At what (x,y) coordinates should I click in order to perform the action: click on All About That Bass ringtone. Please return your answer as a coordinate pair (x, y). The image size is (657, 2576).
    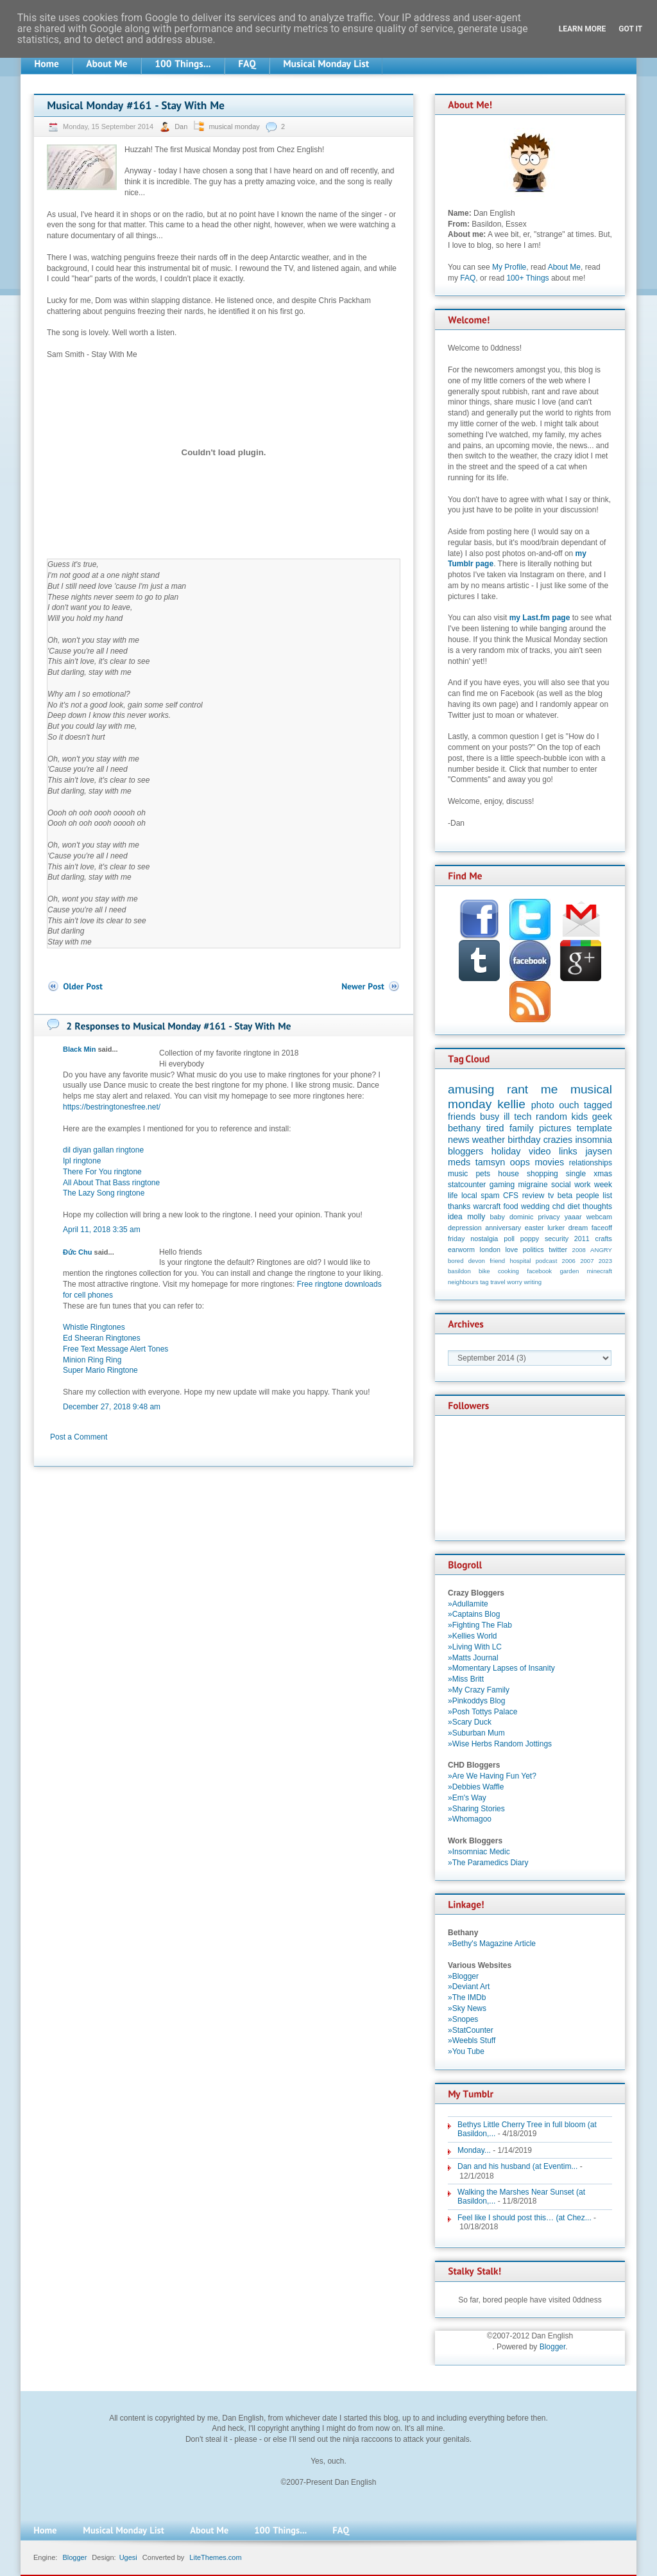
    Looking at the image, I should click on (111, 1182).